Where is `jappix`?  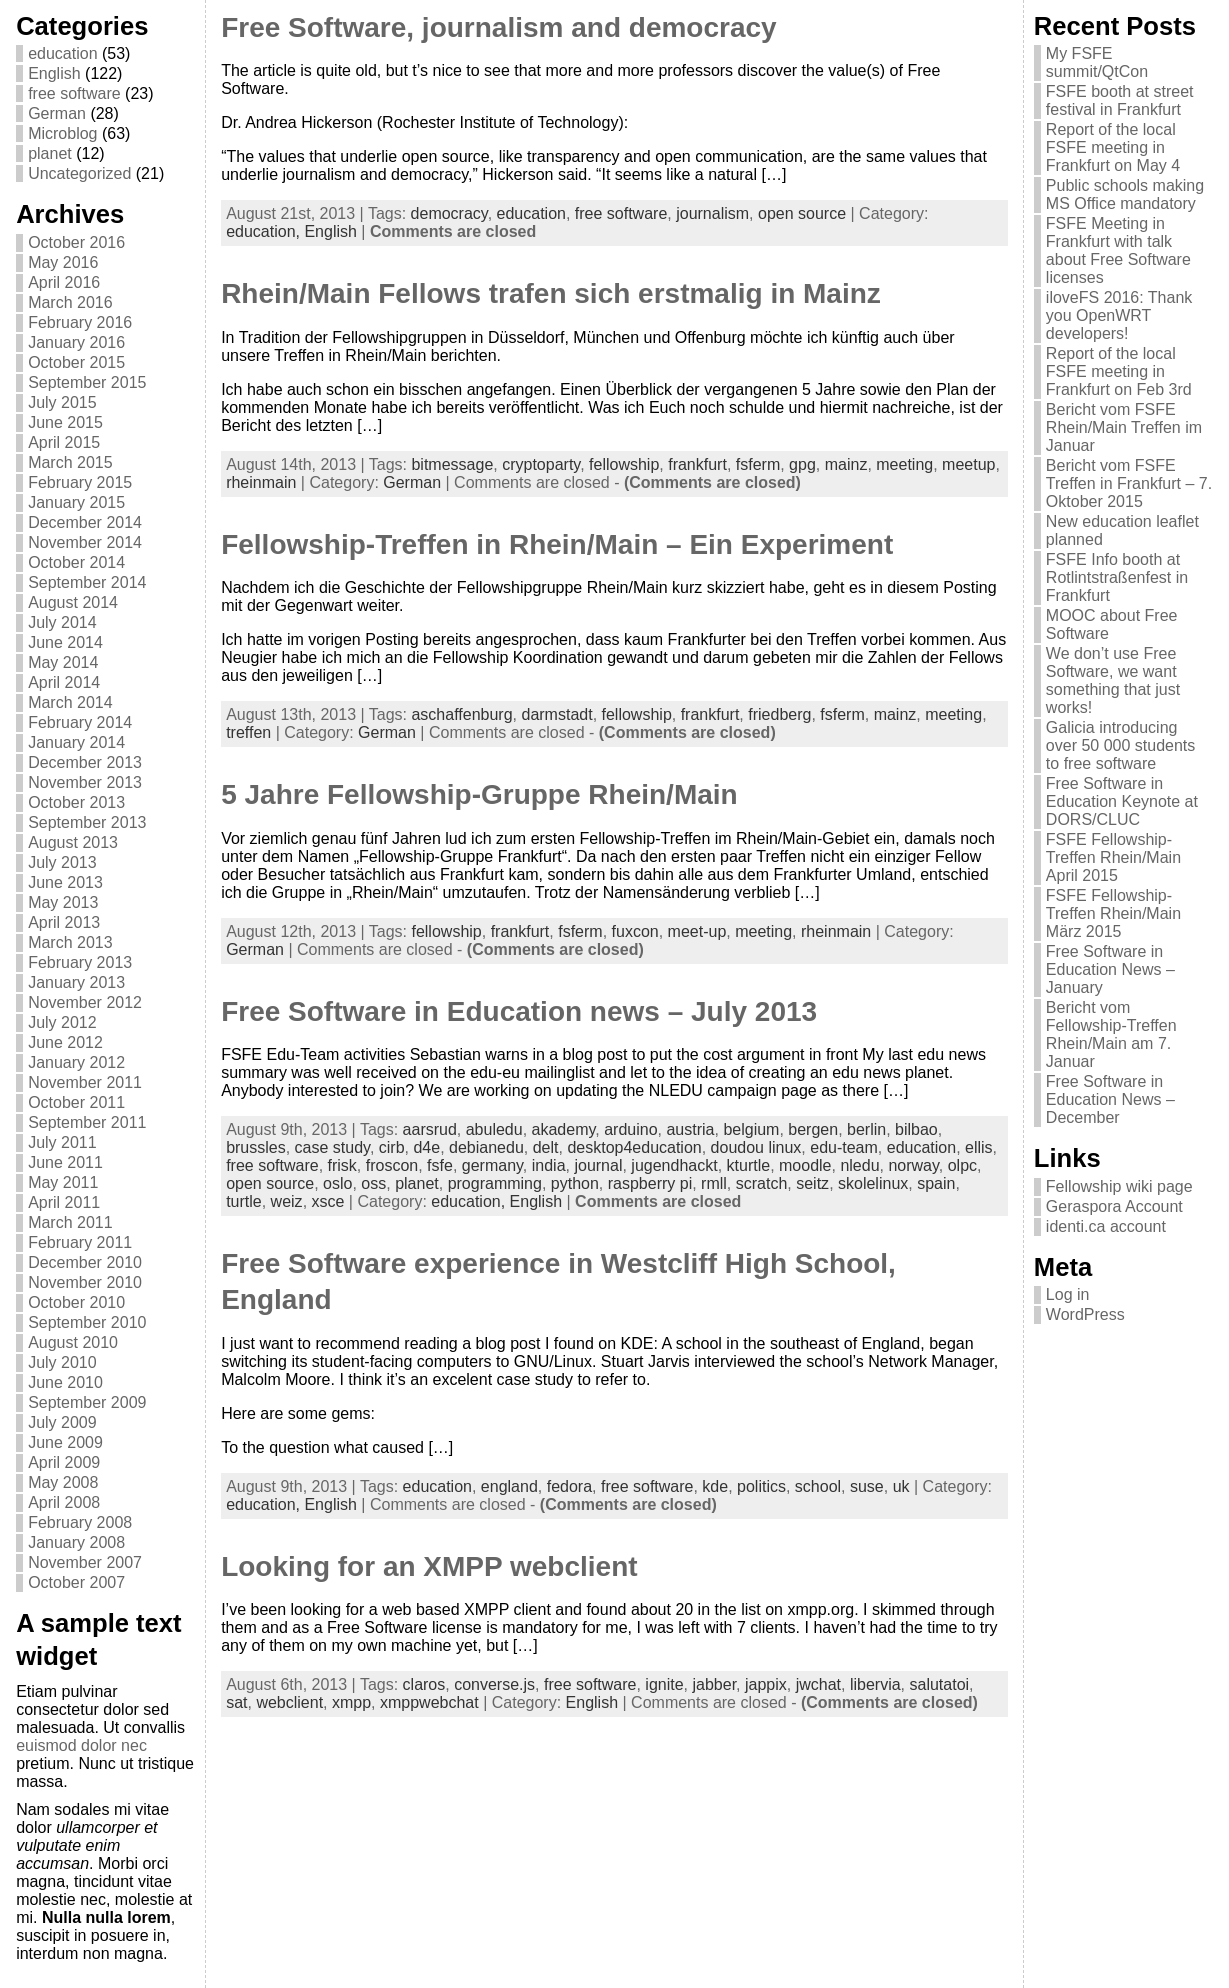
jappix is located at coordinates (766, 1684).